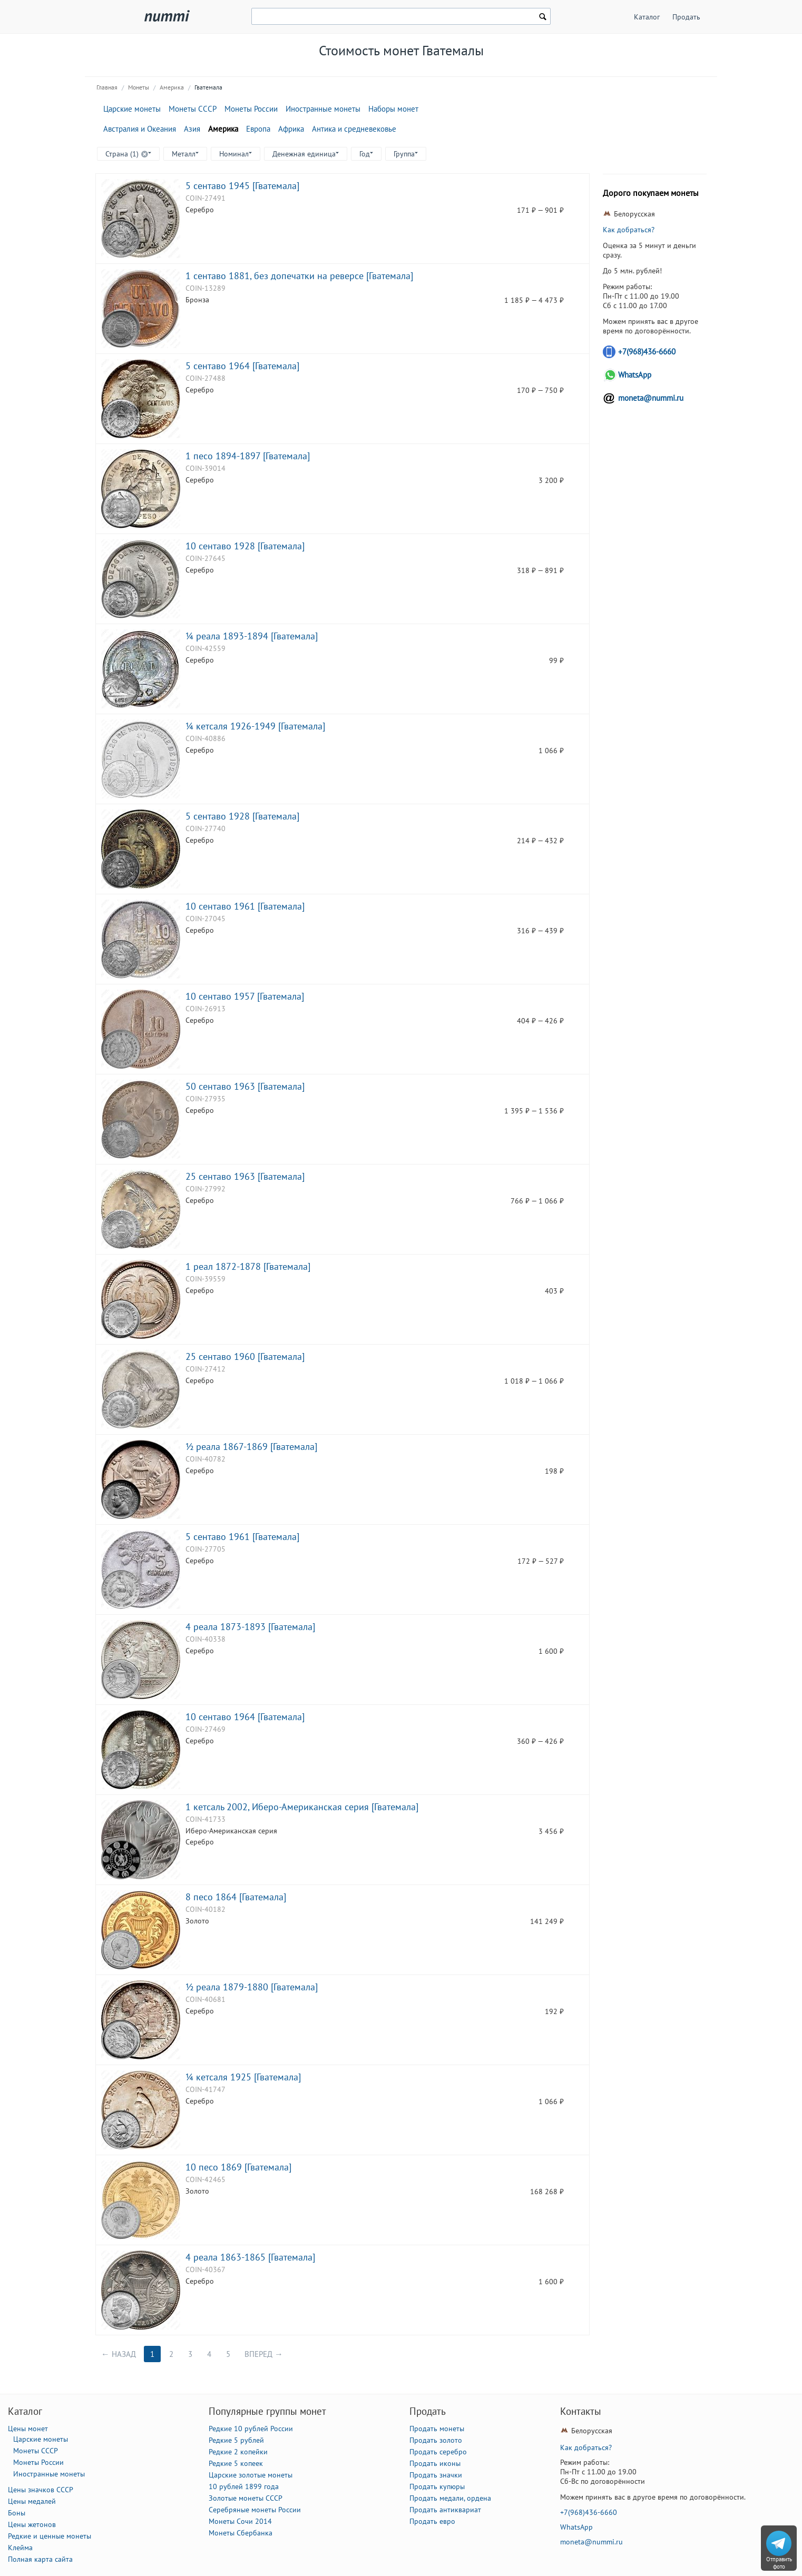 This screenshot has width=802, height=2576. What do you see at coordinates (628, 229) in the screenshot?
I see `Как добраться?` at bounding box center [628, 229].